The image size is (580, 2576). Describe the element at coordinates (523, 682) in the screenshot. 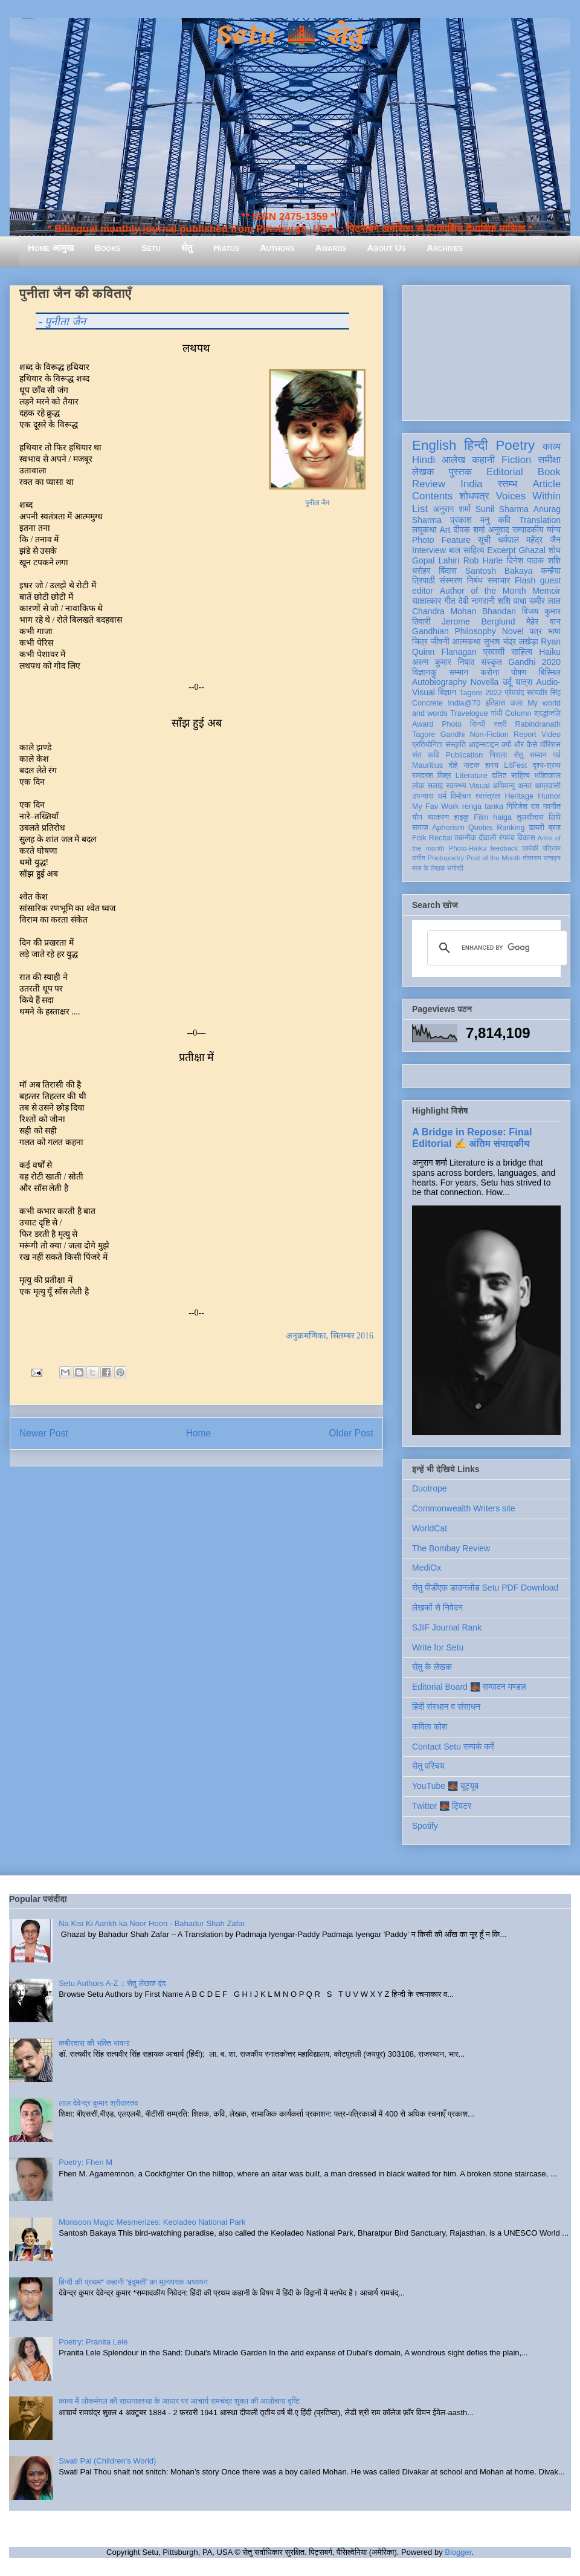

I see `यात्रा` at that location.